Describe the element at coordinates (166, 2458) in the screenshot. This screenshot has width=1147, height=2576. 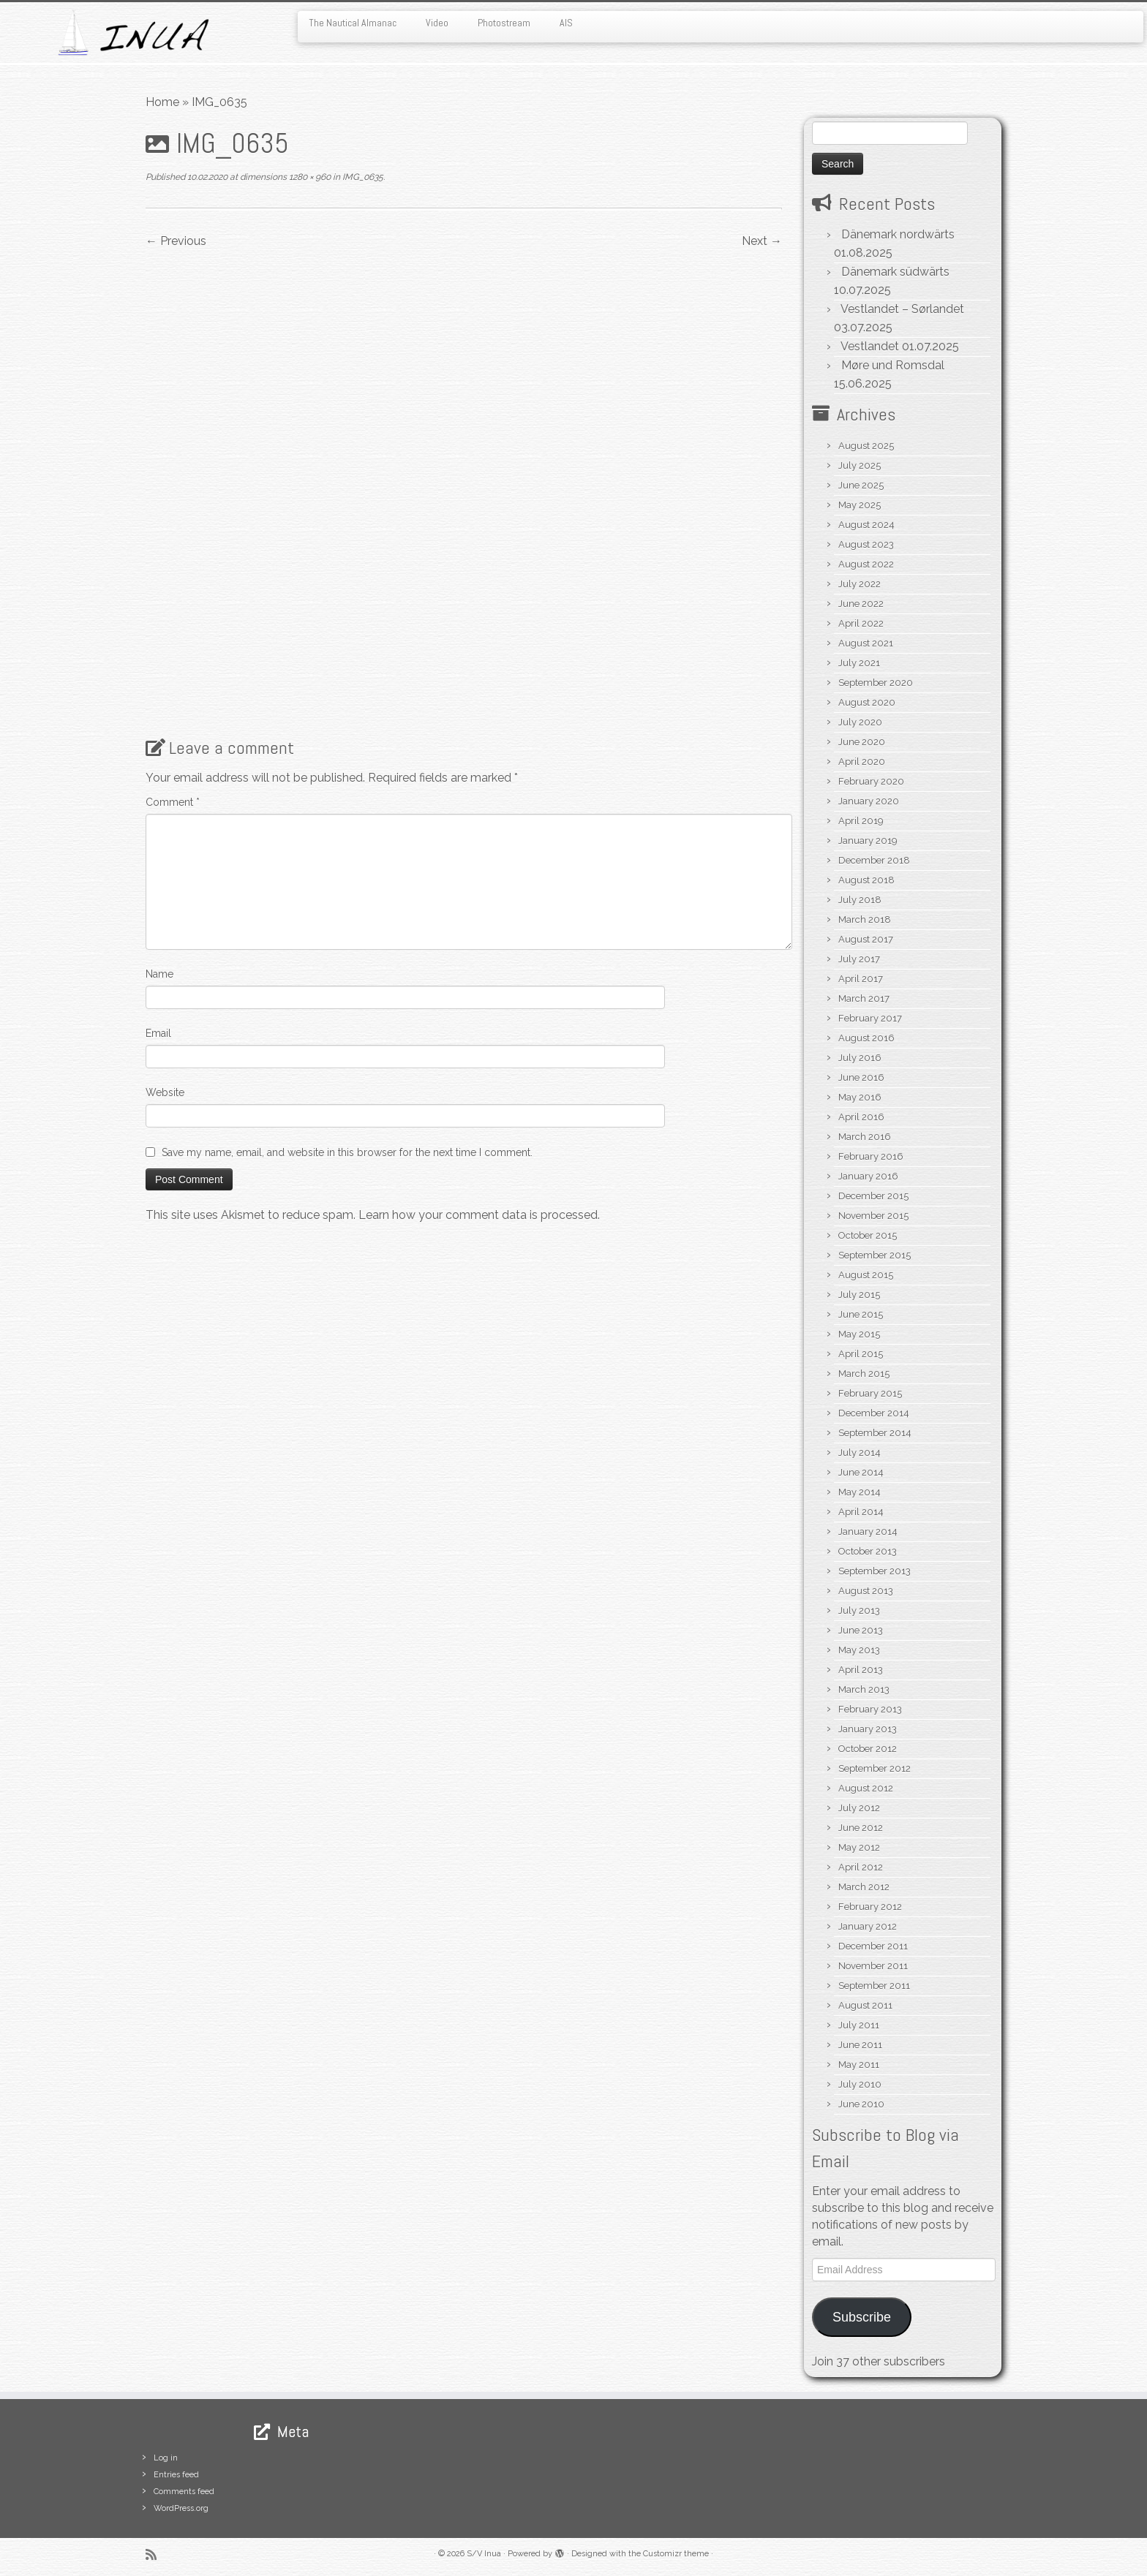
I see `Log in` at that location.